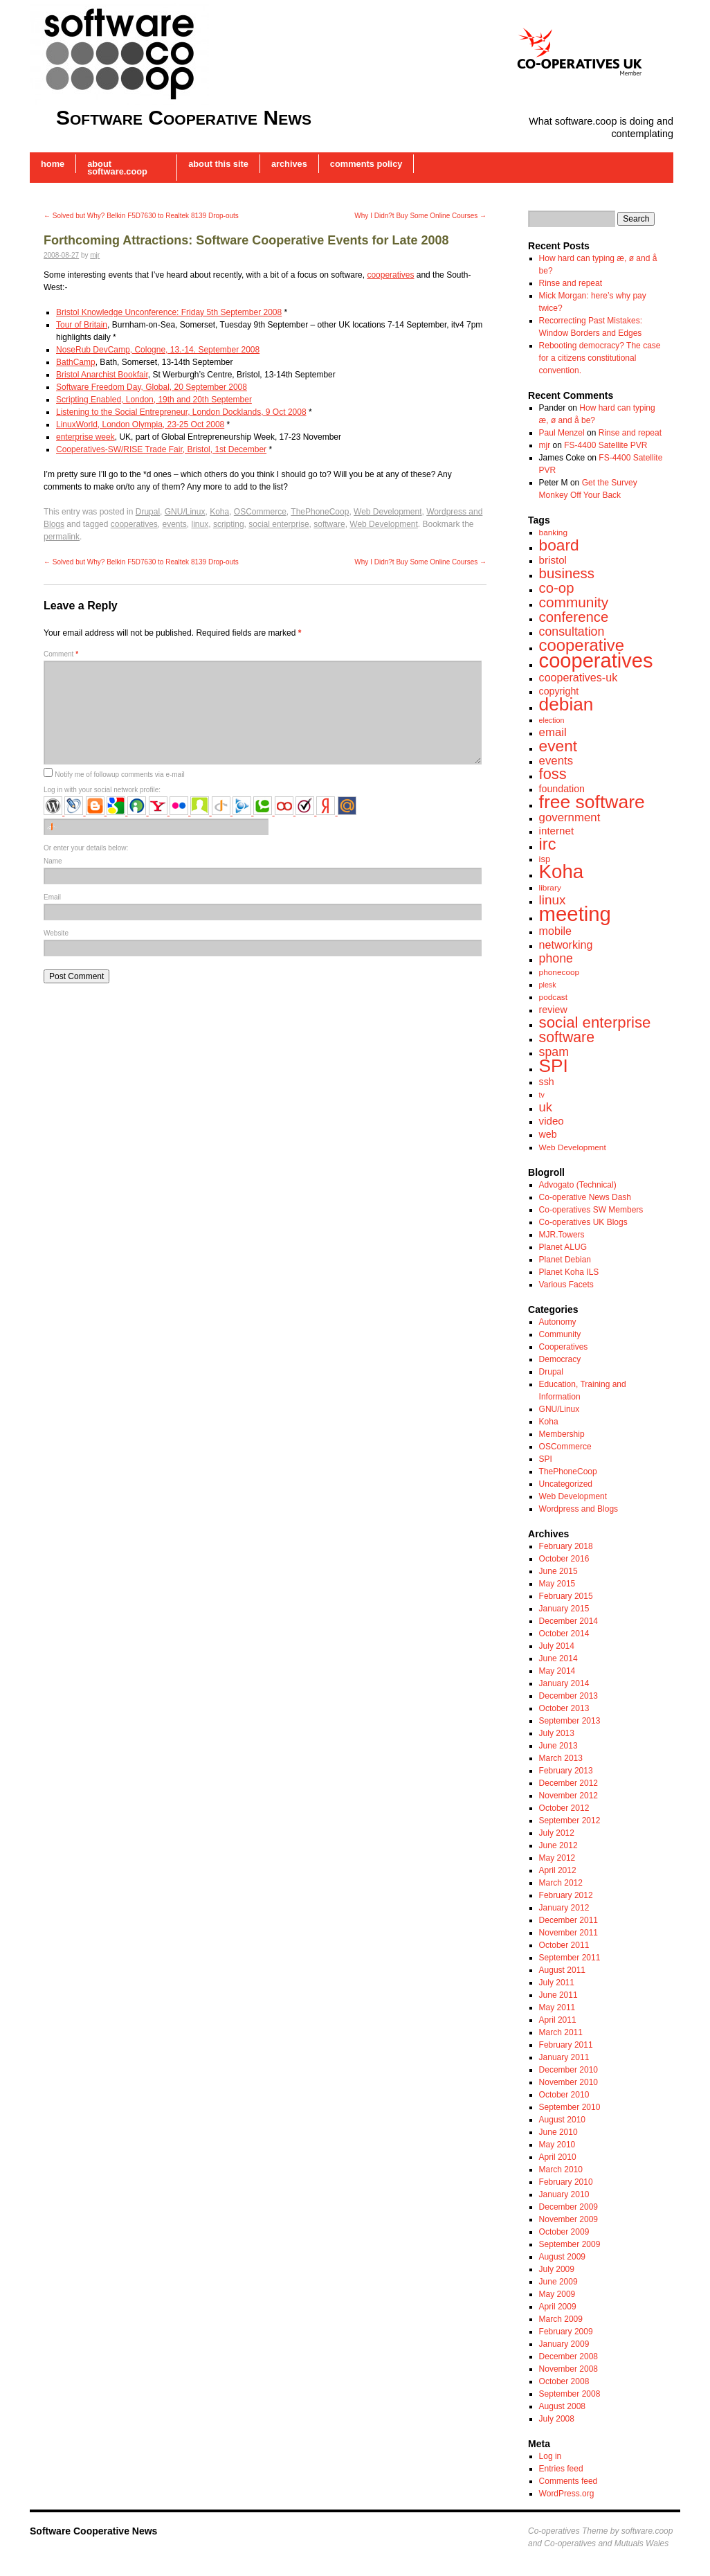 The height and width of the screenshot is (2576, 710). I want to click on June 2015, so click(558, 1571).